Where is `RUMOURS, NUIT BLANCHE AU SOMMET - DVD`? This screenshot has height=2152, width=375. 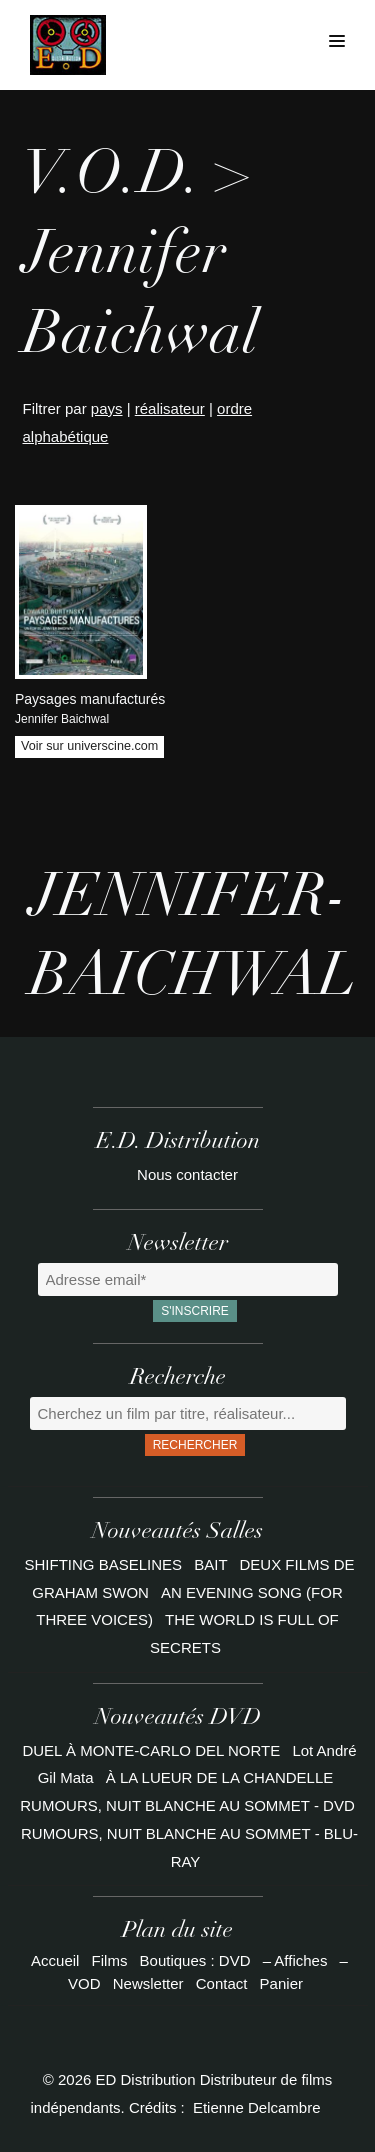 RUMOURS, NUIT BLANCHE AU SOMMET - DVD is located at coordinates (187, 1805).